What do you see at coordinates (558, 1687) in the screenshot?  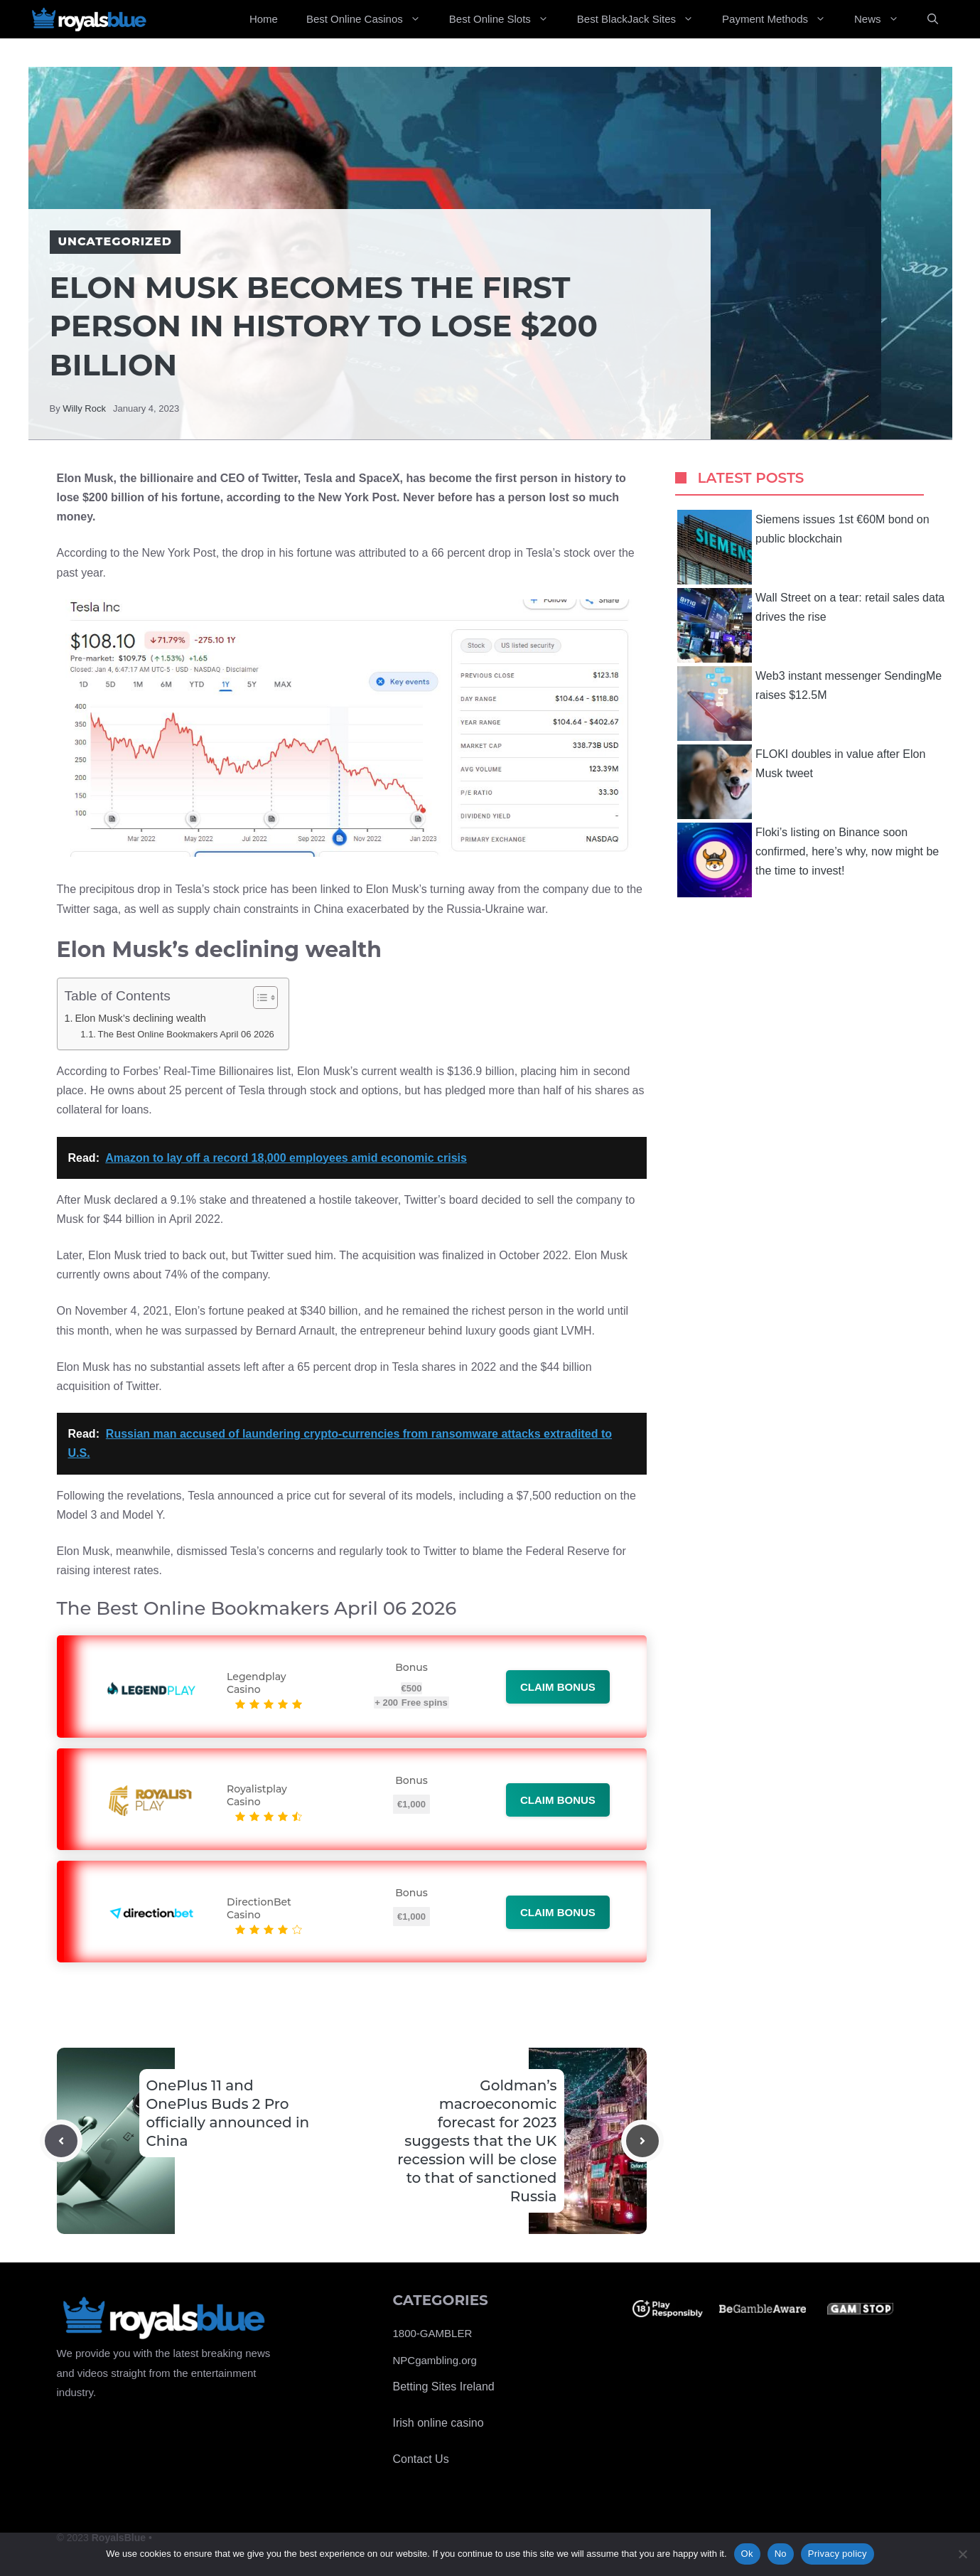 I see `Claim bonus` at bounding box center [558, 1687].